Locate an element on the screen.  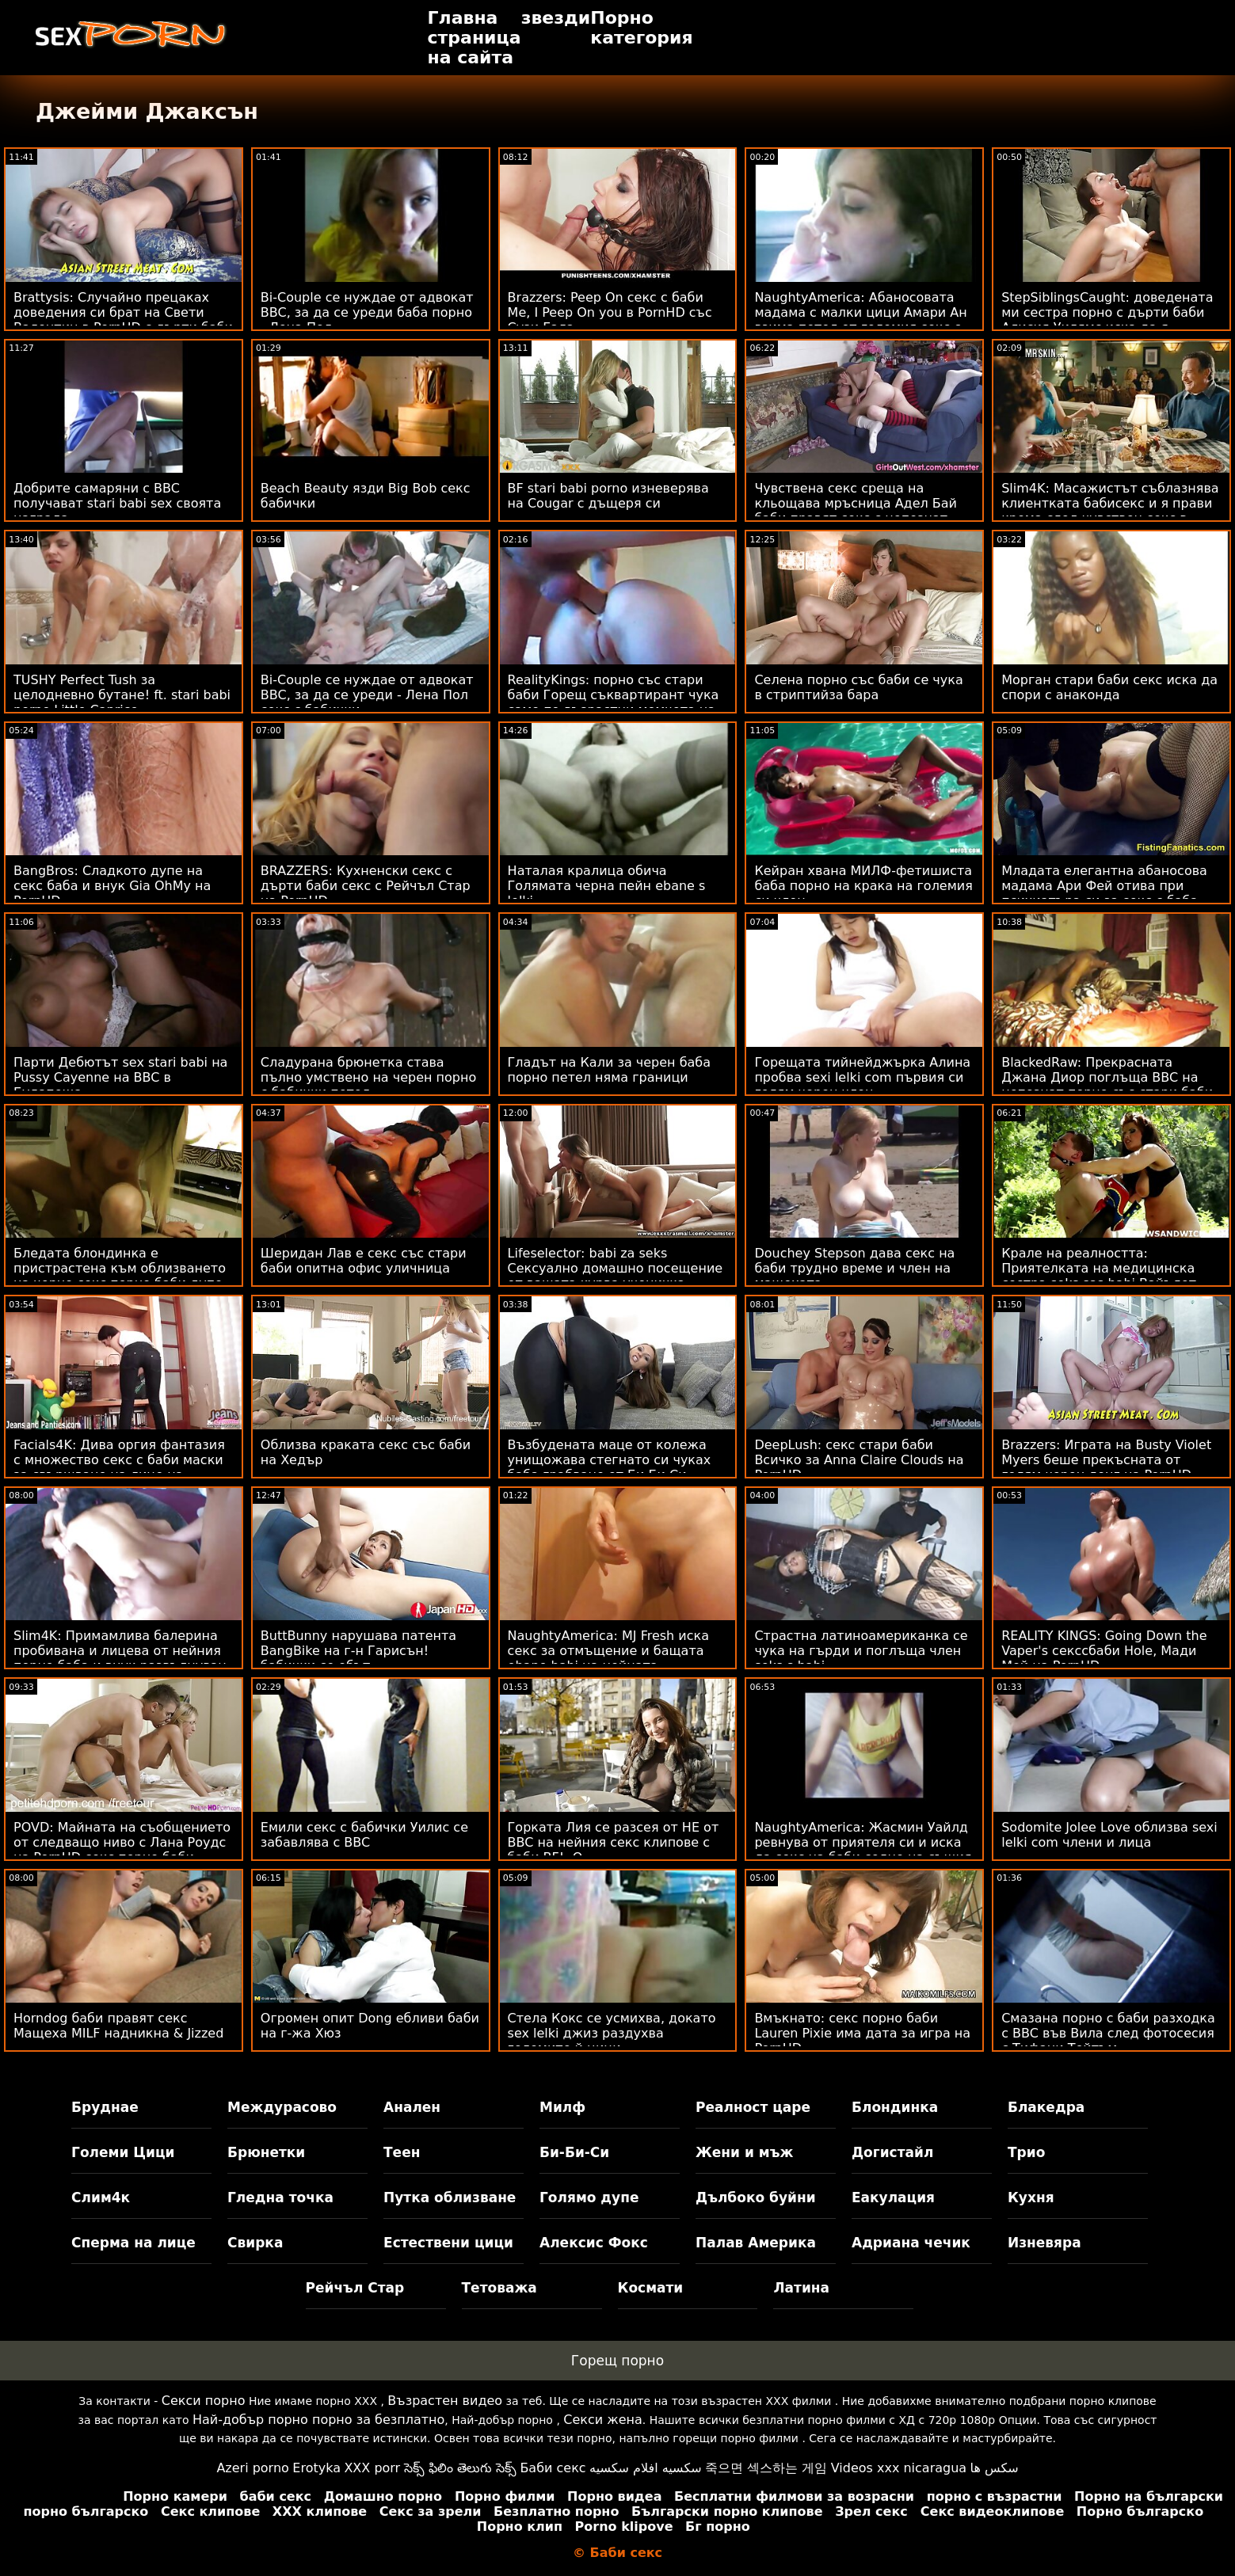
Блондинка is located at coordinates (895, 2107).